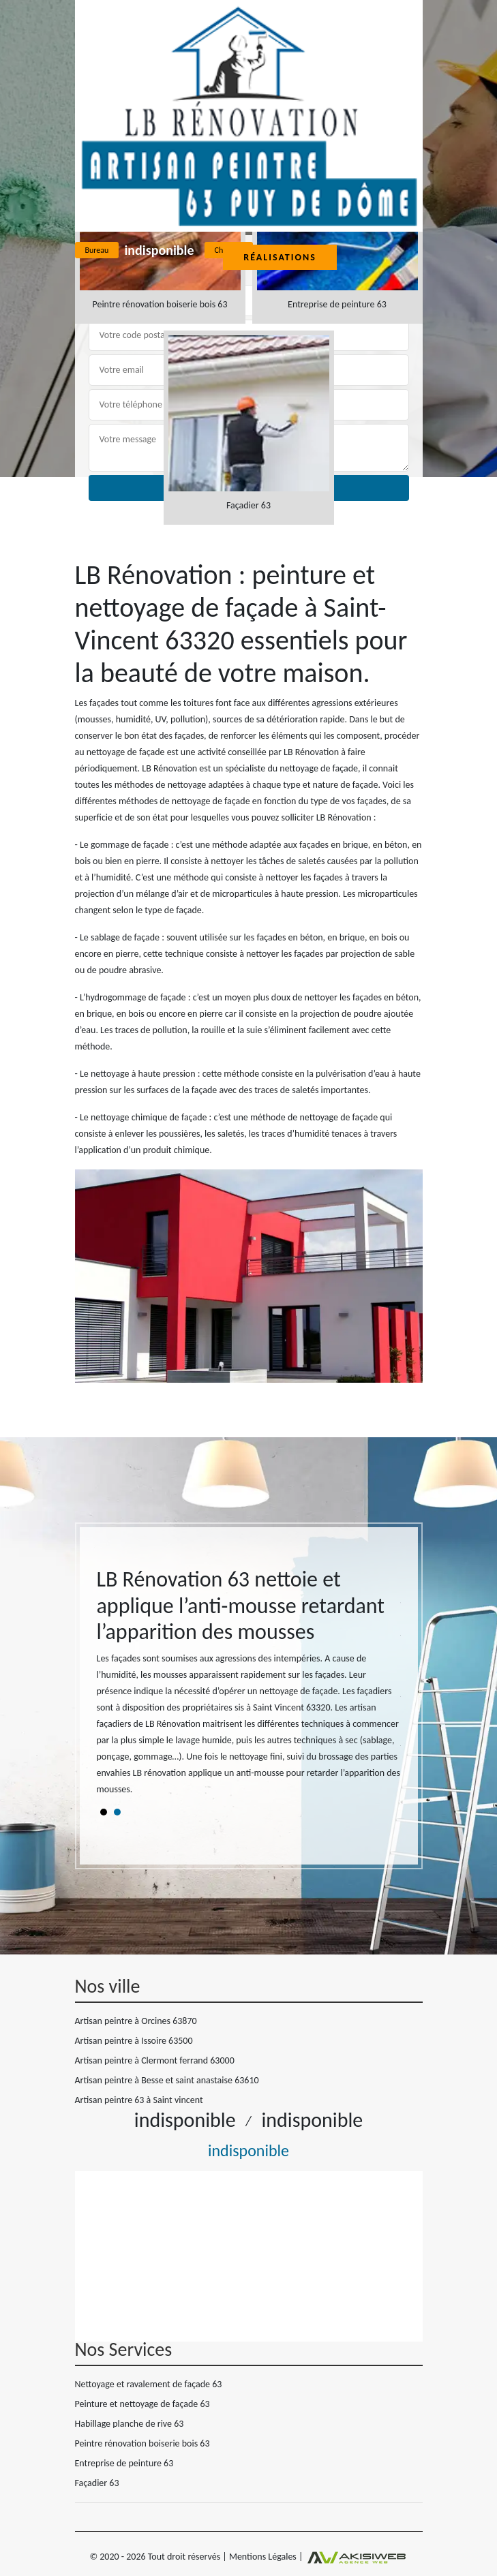 Image resolution: width=497 pixels, height=2576 pixels. I want to click on Réalisations, so click(279, 257).